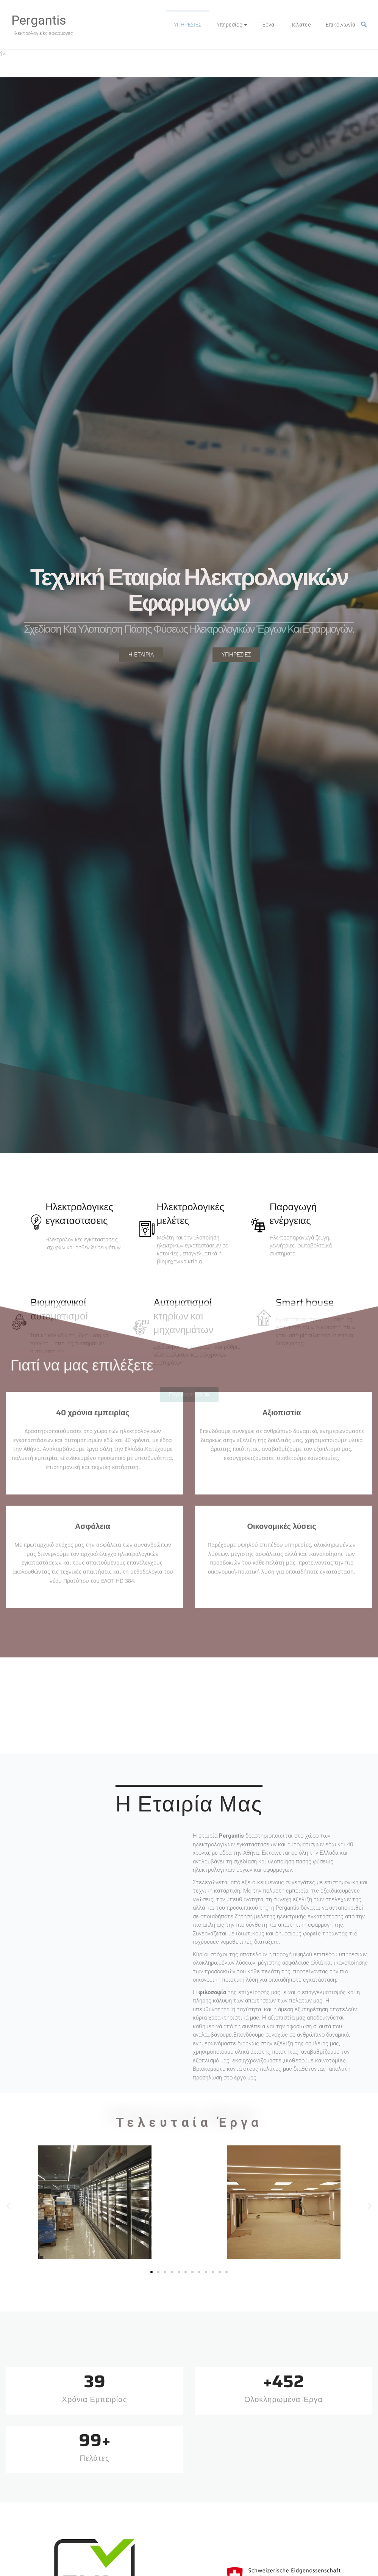 The height and width of the screenshot is (2576, 378). What do you see at coordinates (340, 25) in the screenshot?
I see `Επικοινωνία` at bounding box center [340, 25].